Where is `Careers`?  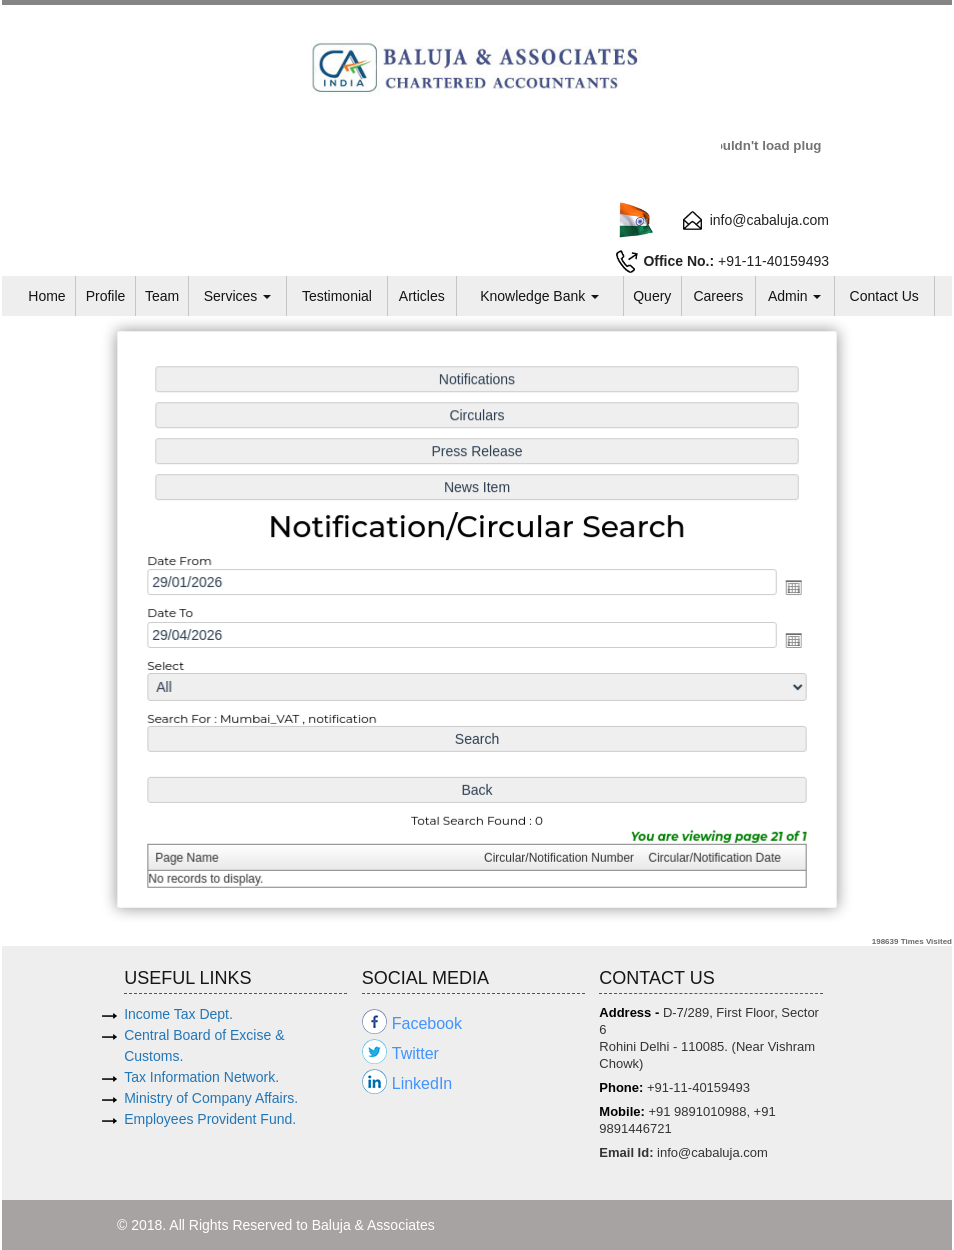
Careers is located at coordinates (718, 296).